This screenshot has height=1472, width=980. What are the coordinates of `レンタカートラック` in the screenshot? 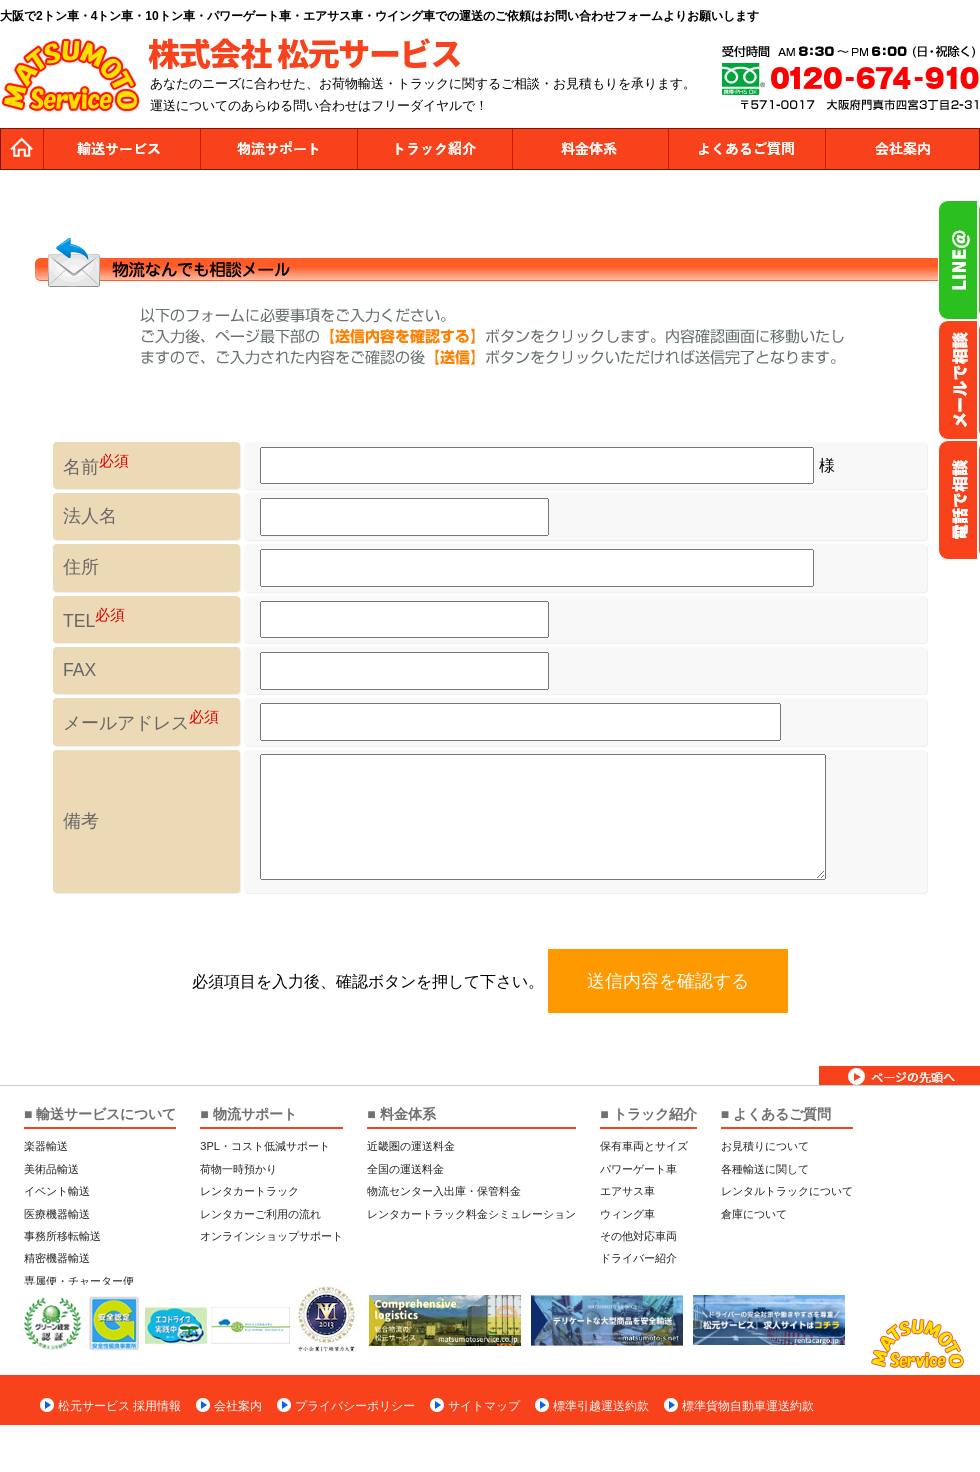 It's located at (249, 1191).